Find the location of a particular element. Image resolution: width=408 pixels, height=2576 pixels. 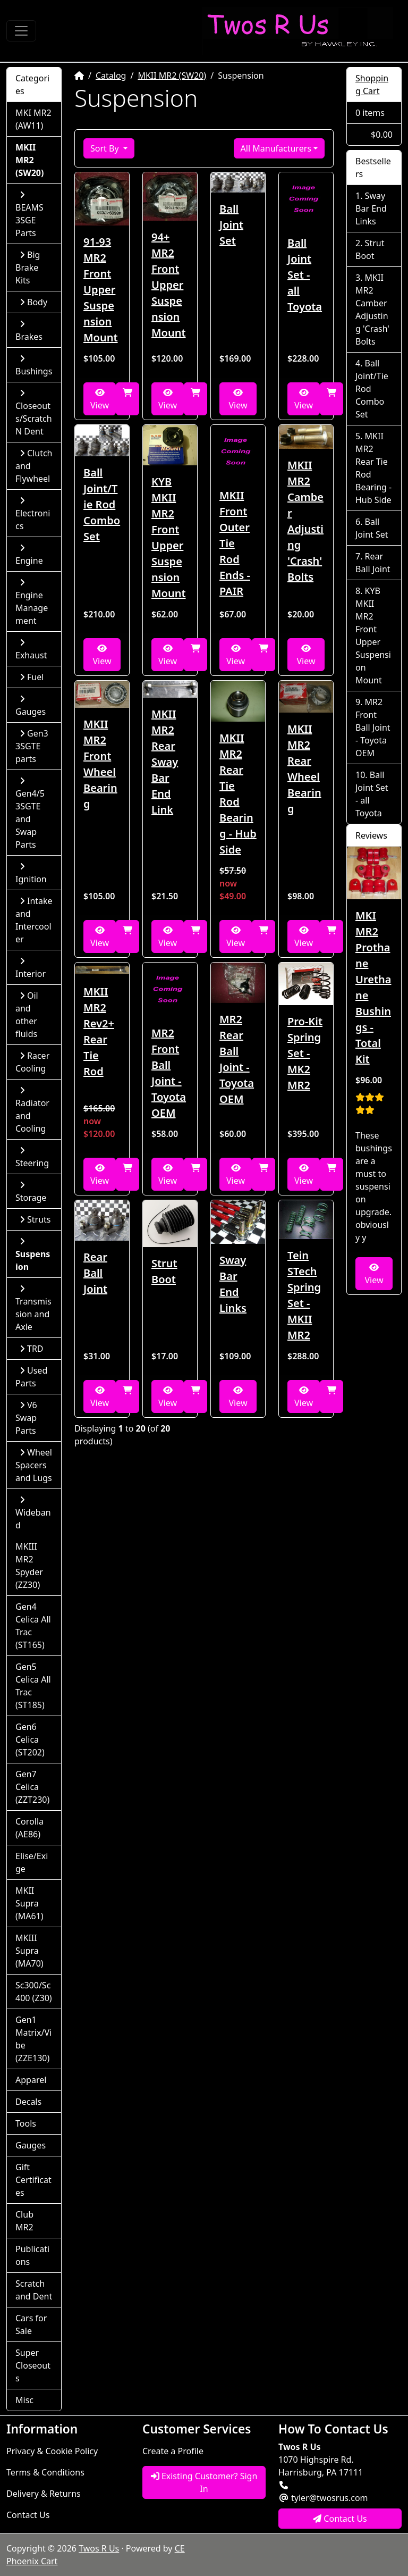

KYB MKII MR2 Front Upper Suspension Mount is located at coordinates (168, 537).